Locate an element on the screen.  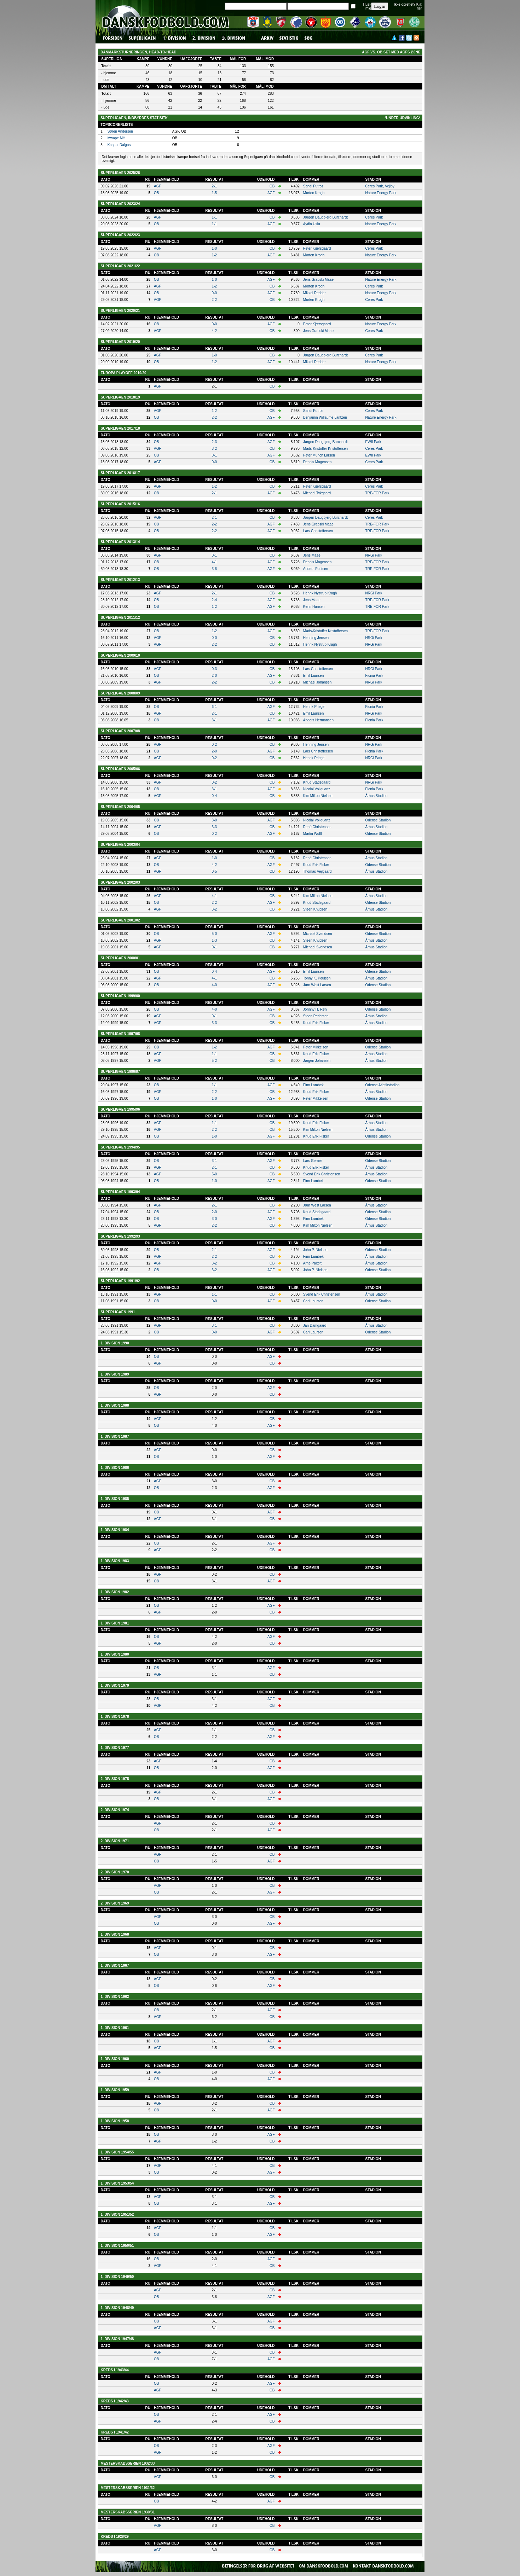
3-6 is located at coordinates (214, 569).